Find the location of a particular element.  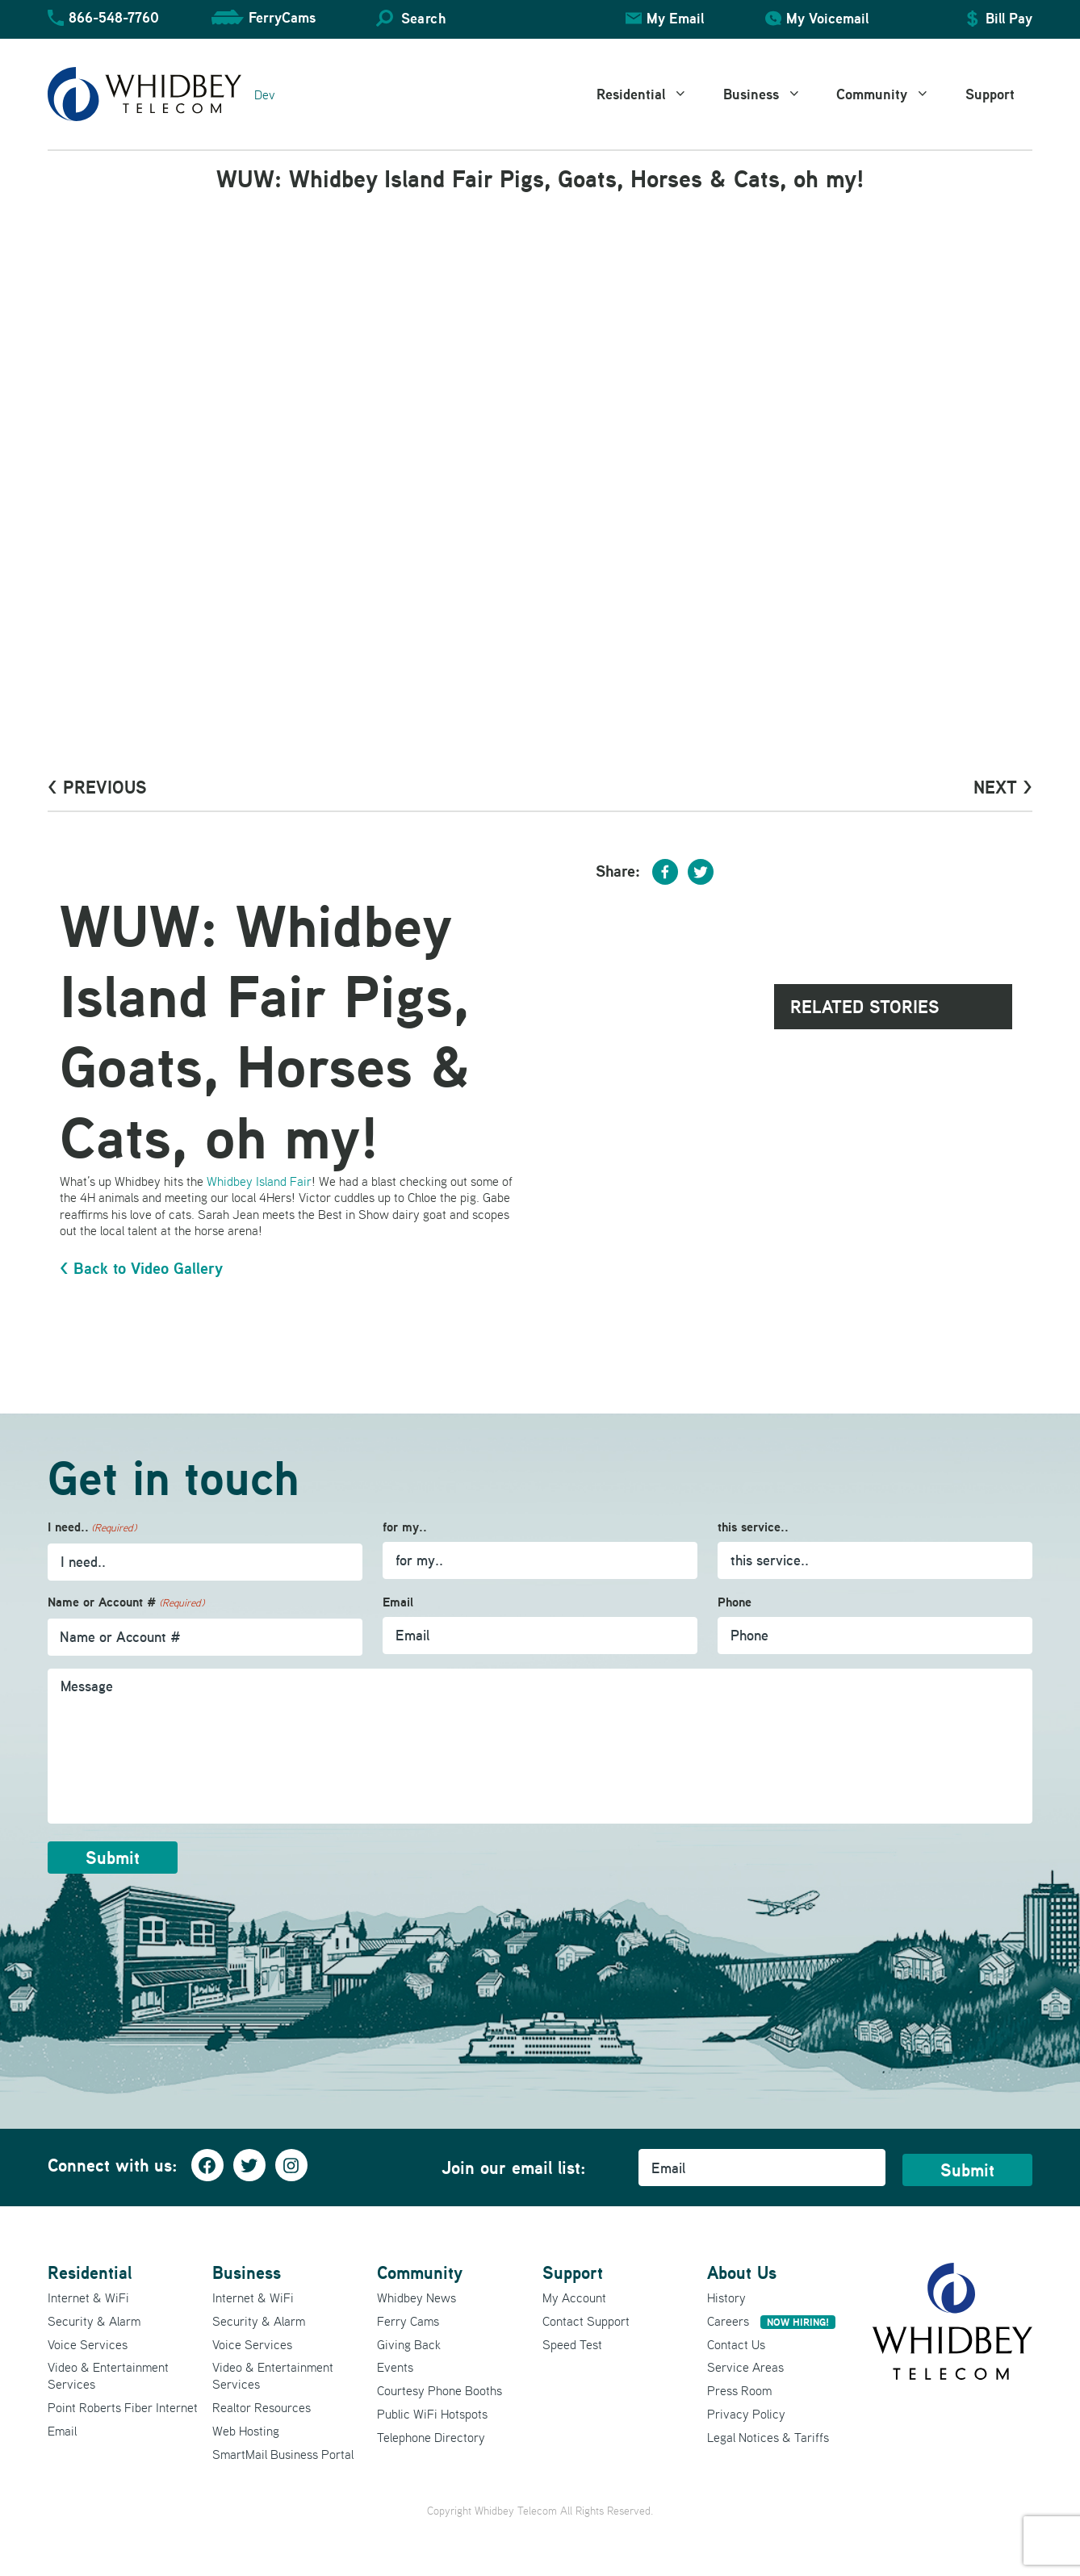

Next > is located at coordinates (1002, 787).